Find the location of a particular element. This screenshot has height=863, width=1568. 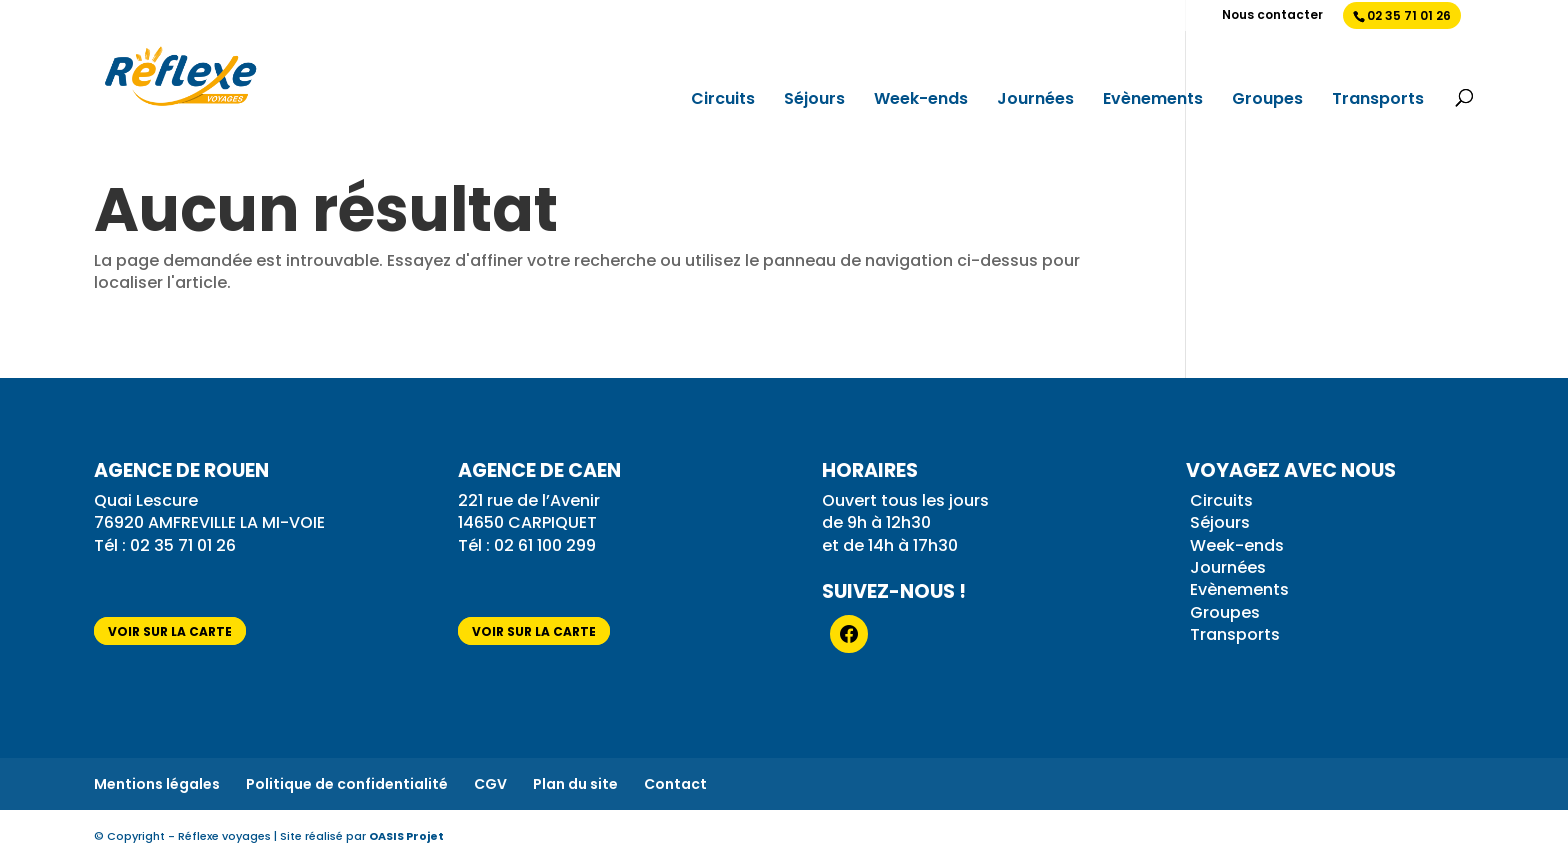

Circuits is located at coordinates (723, 101).